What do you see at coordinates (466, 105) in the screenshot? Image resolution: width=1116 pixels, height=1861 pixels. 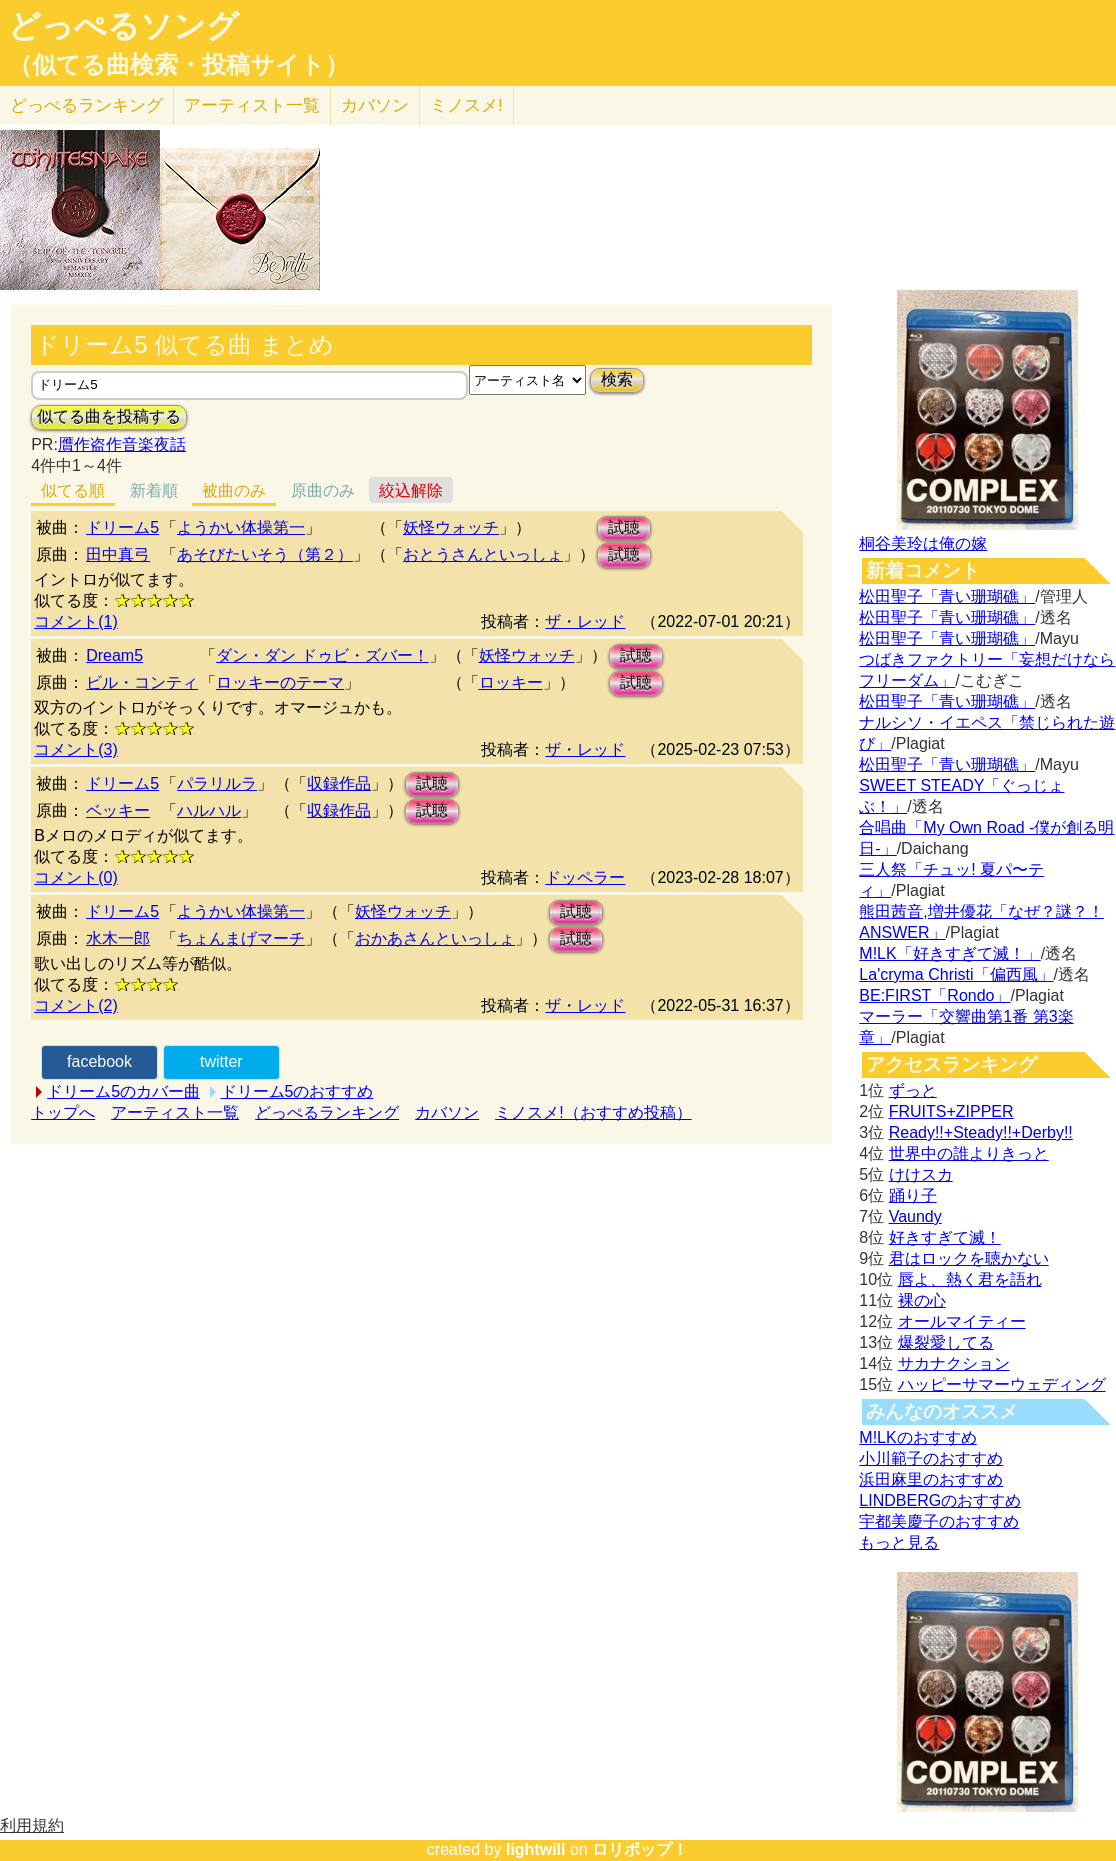 I see `ミノスメ!` at bounding box center [466, 105].